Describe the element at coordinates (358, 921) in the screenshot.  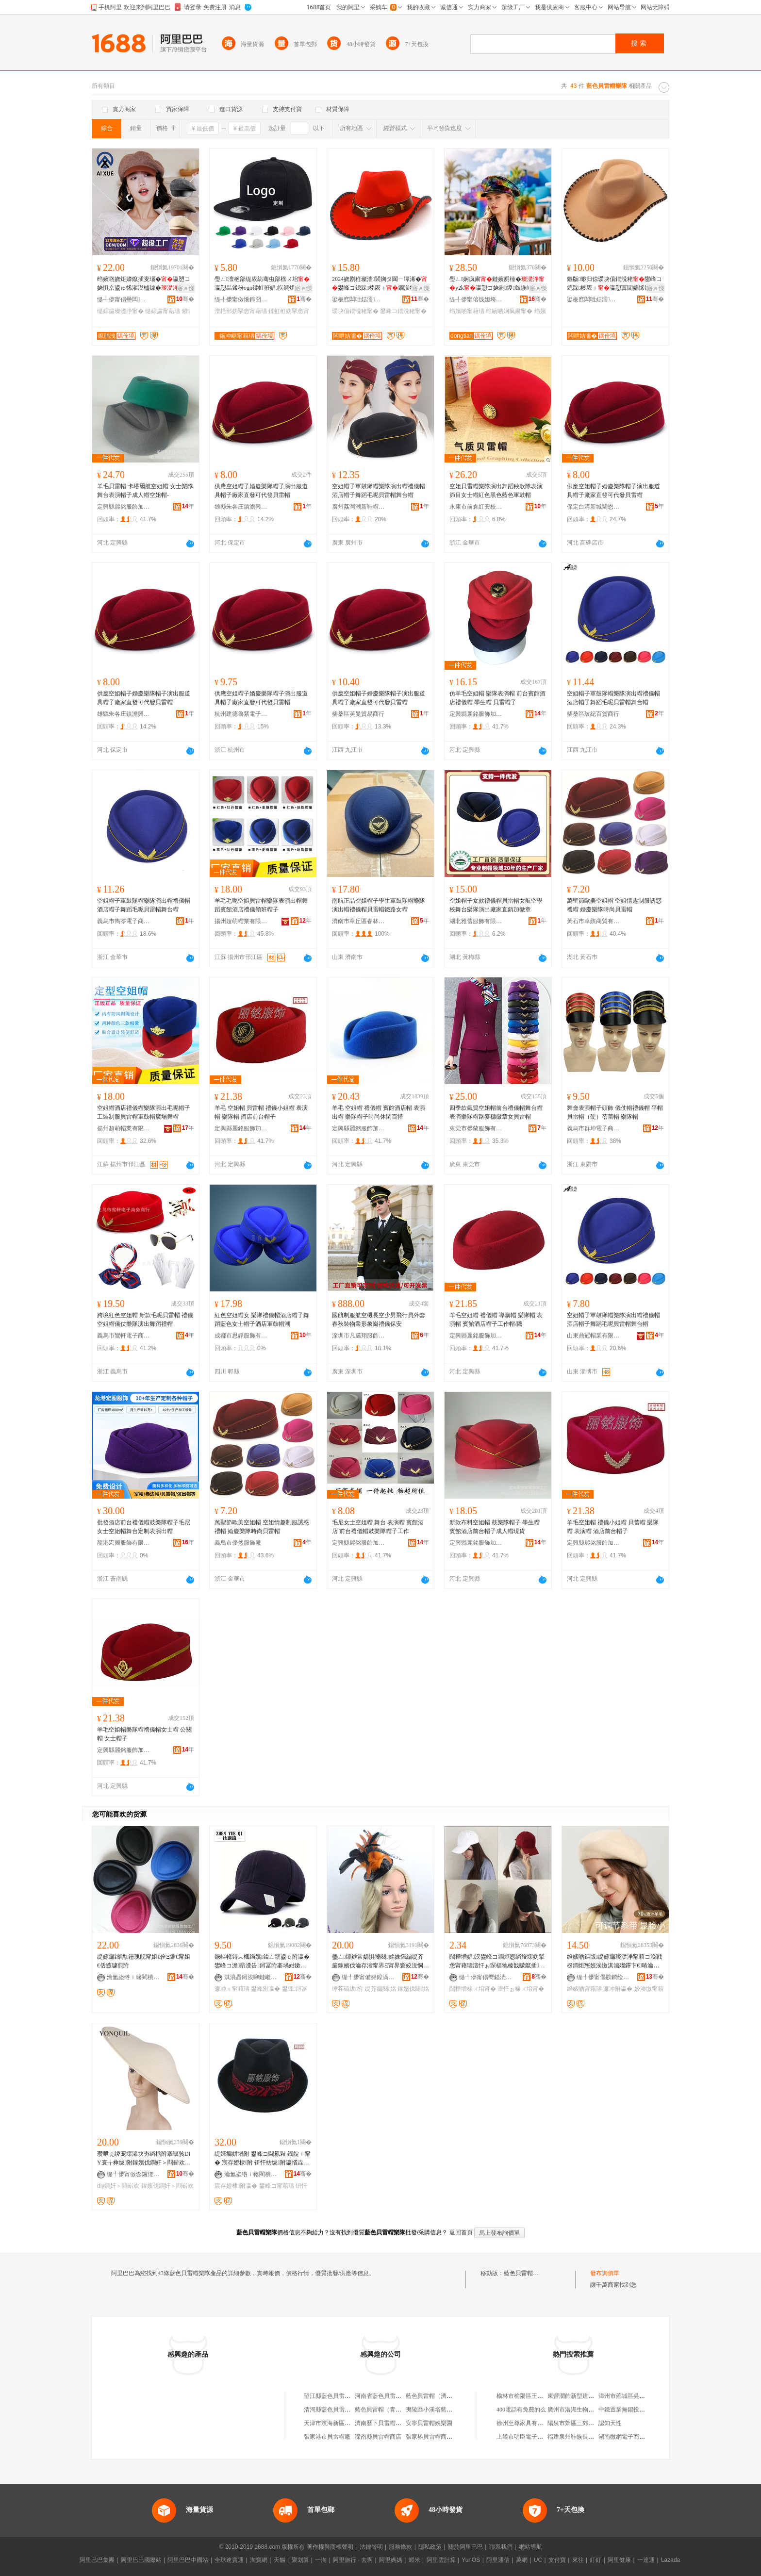
I see `濟南市章丘區春林制帽廠` at that location.